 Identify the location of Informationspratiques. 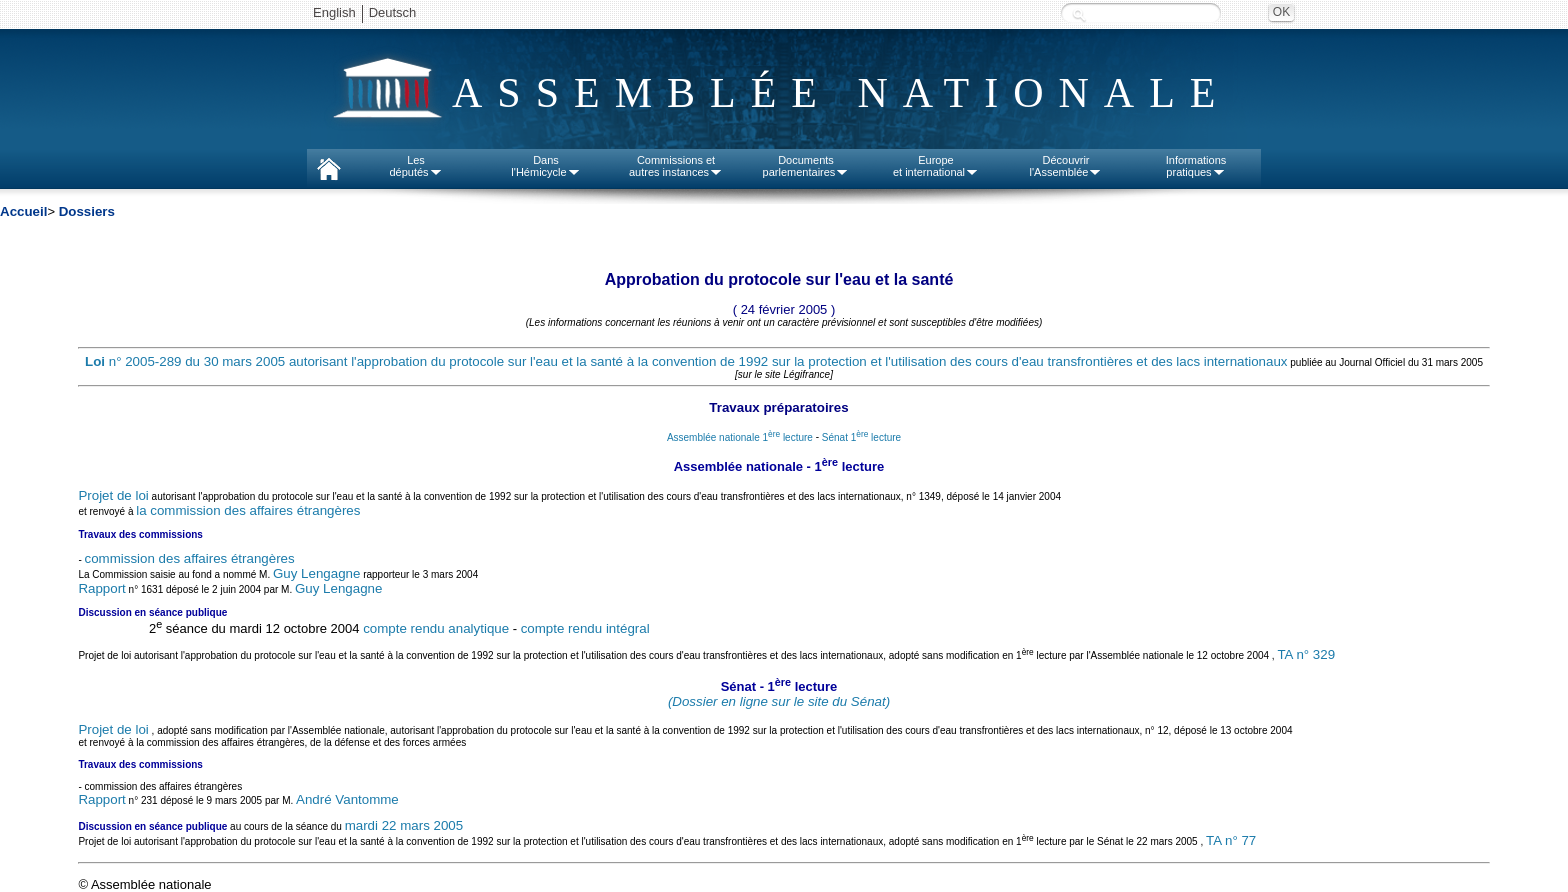
(1196, 166).